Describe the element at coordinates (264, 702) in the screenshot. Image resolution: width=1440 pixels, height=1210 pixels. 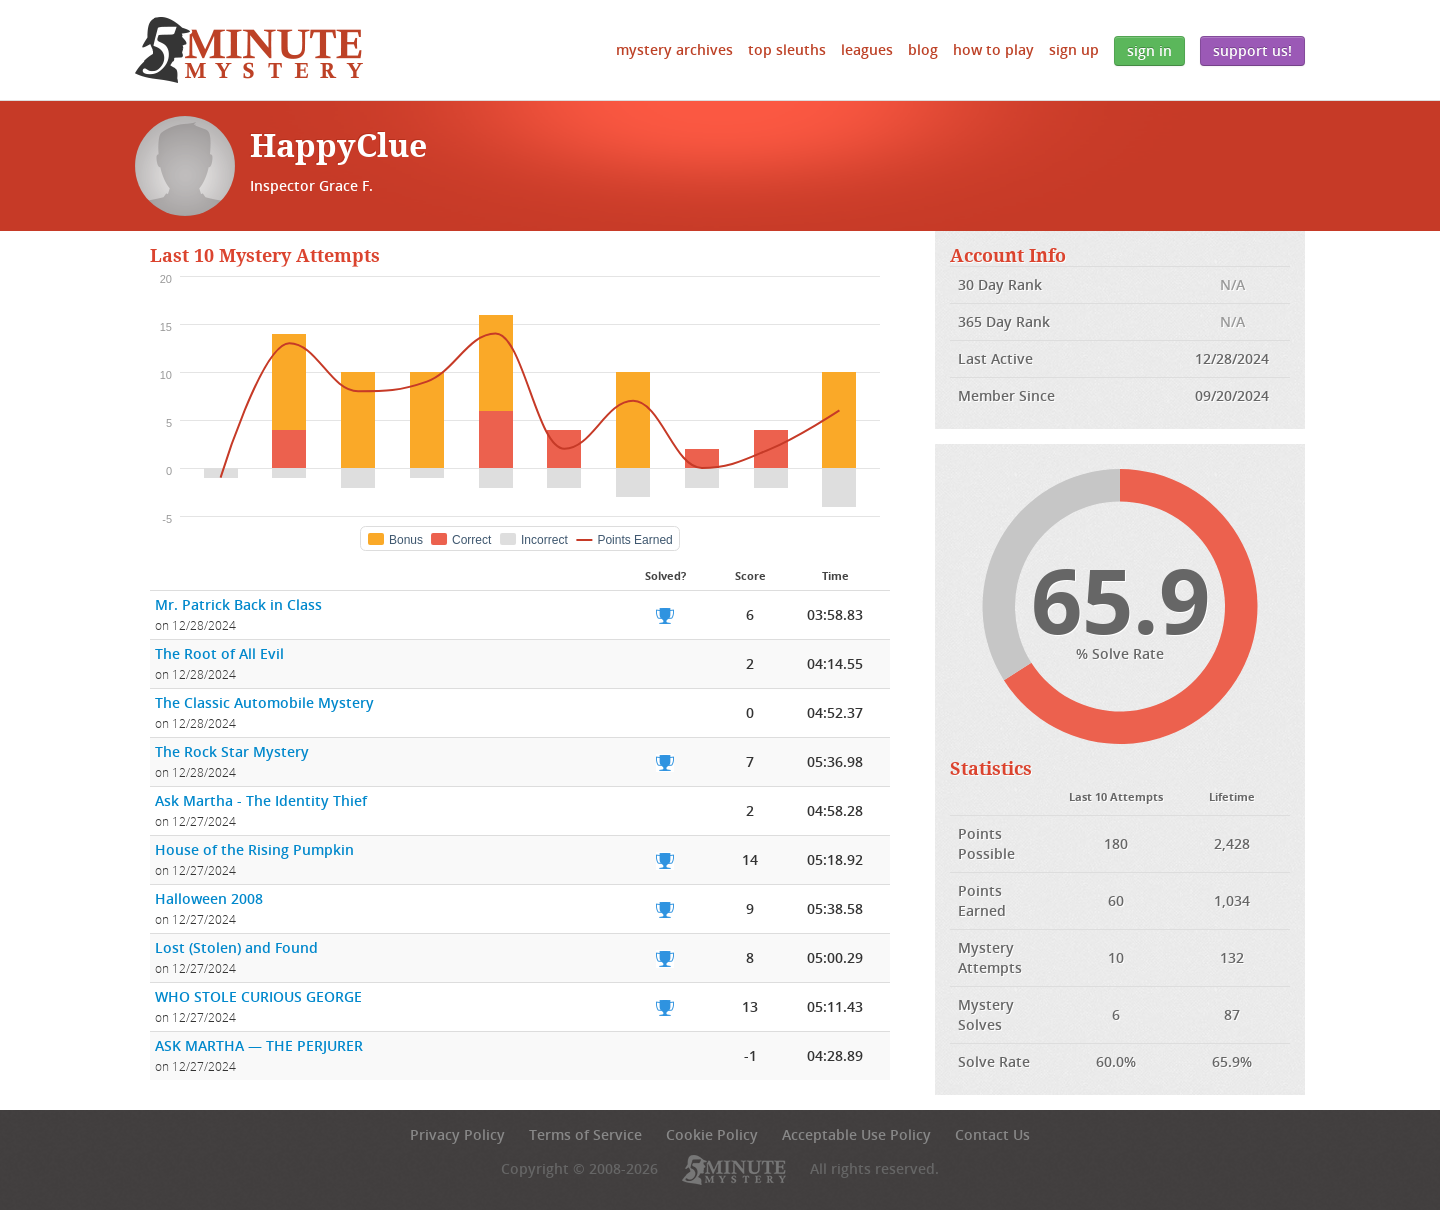
I see `The Classic Automobile Mystery` at that location.